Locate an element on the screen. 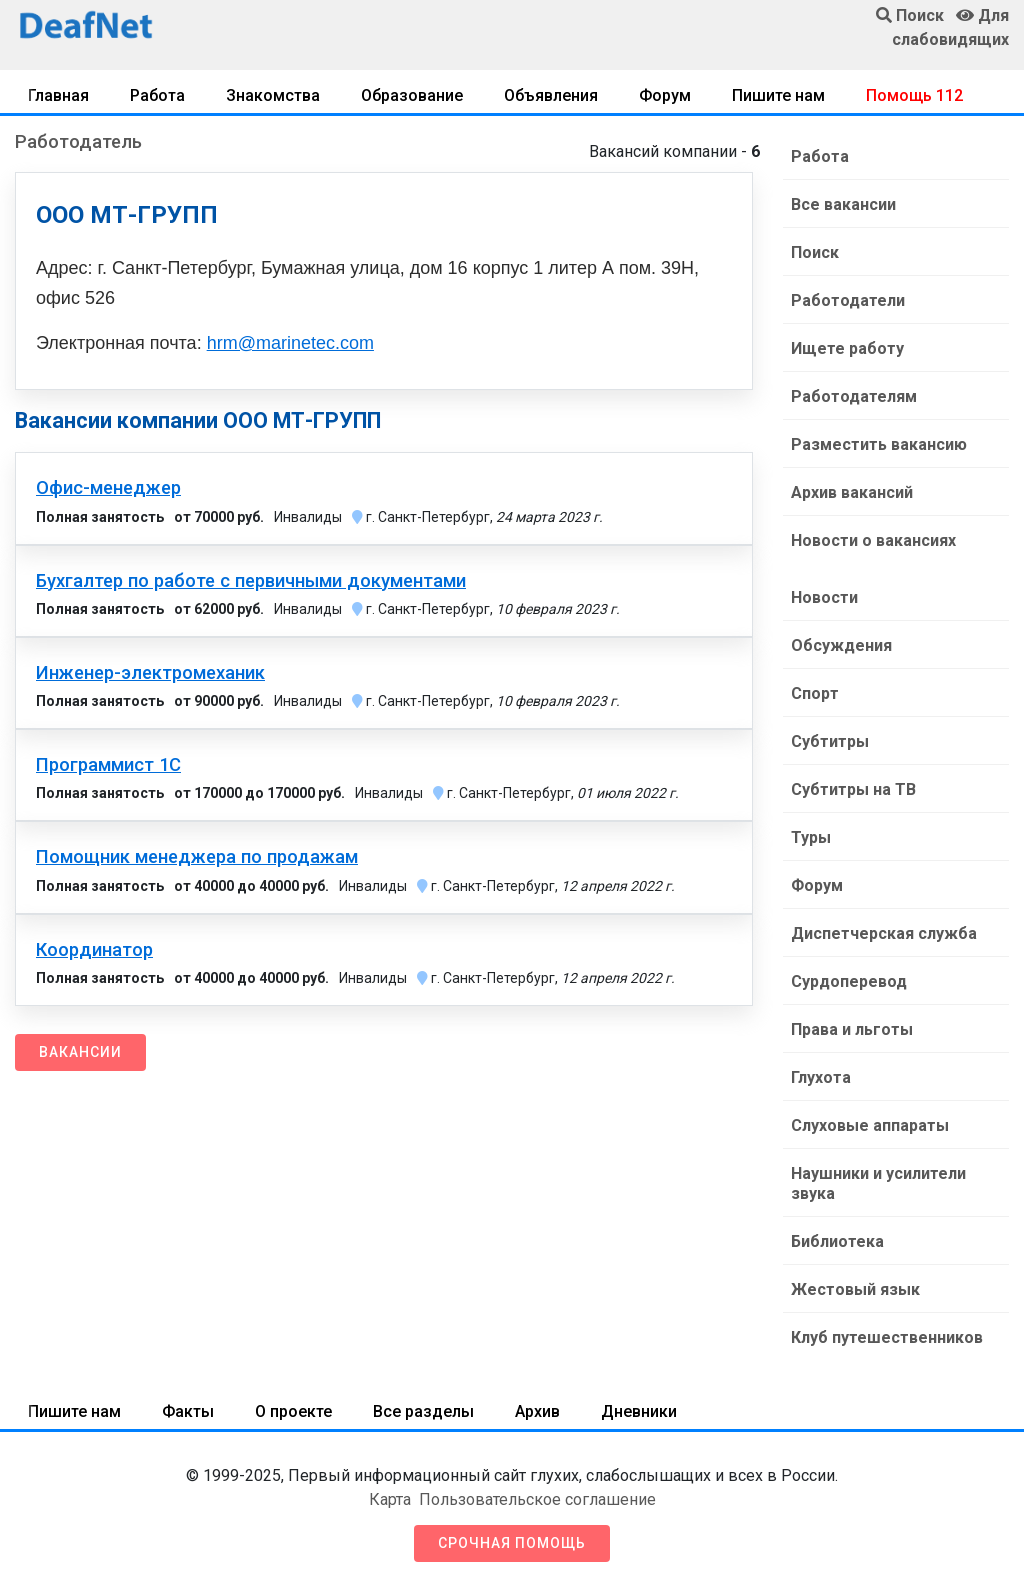 Image resolution: width=1024 pixels, height=1586 pixels. Глухота is located at coordinates (821, 1077).